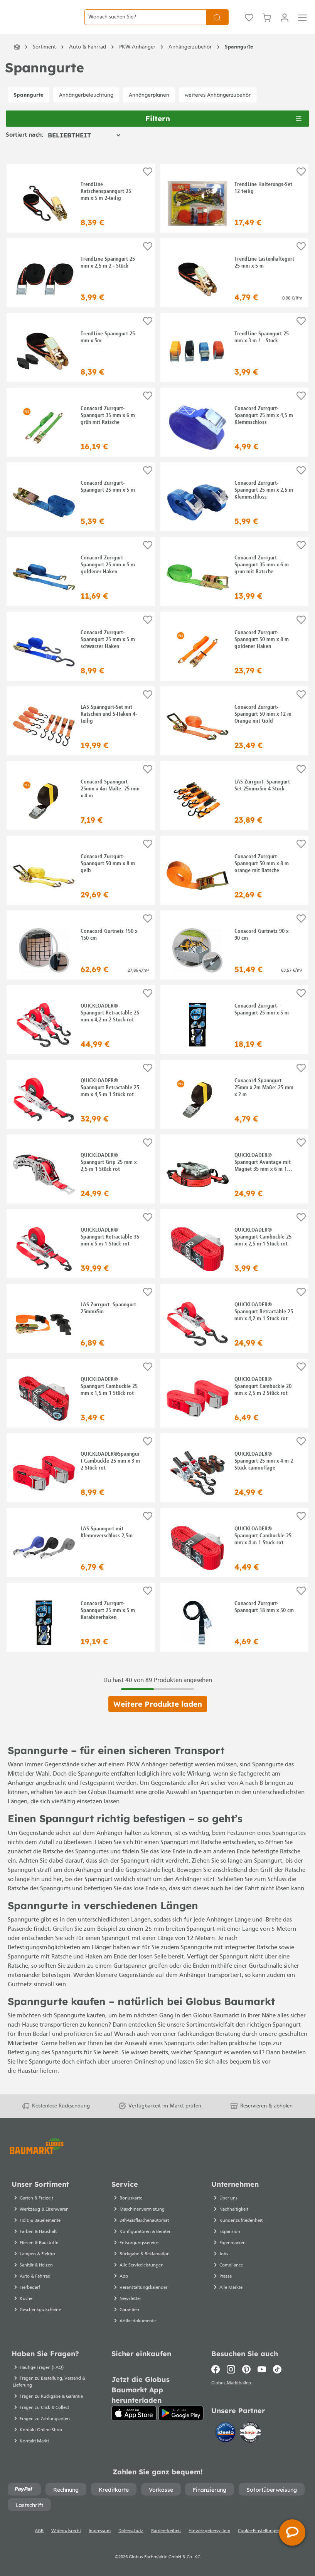  What do you see at coordinates (217, 2378) in the screenshot?
I see `[Facebook]` at bounding box center [217, 2378].